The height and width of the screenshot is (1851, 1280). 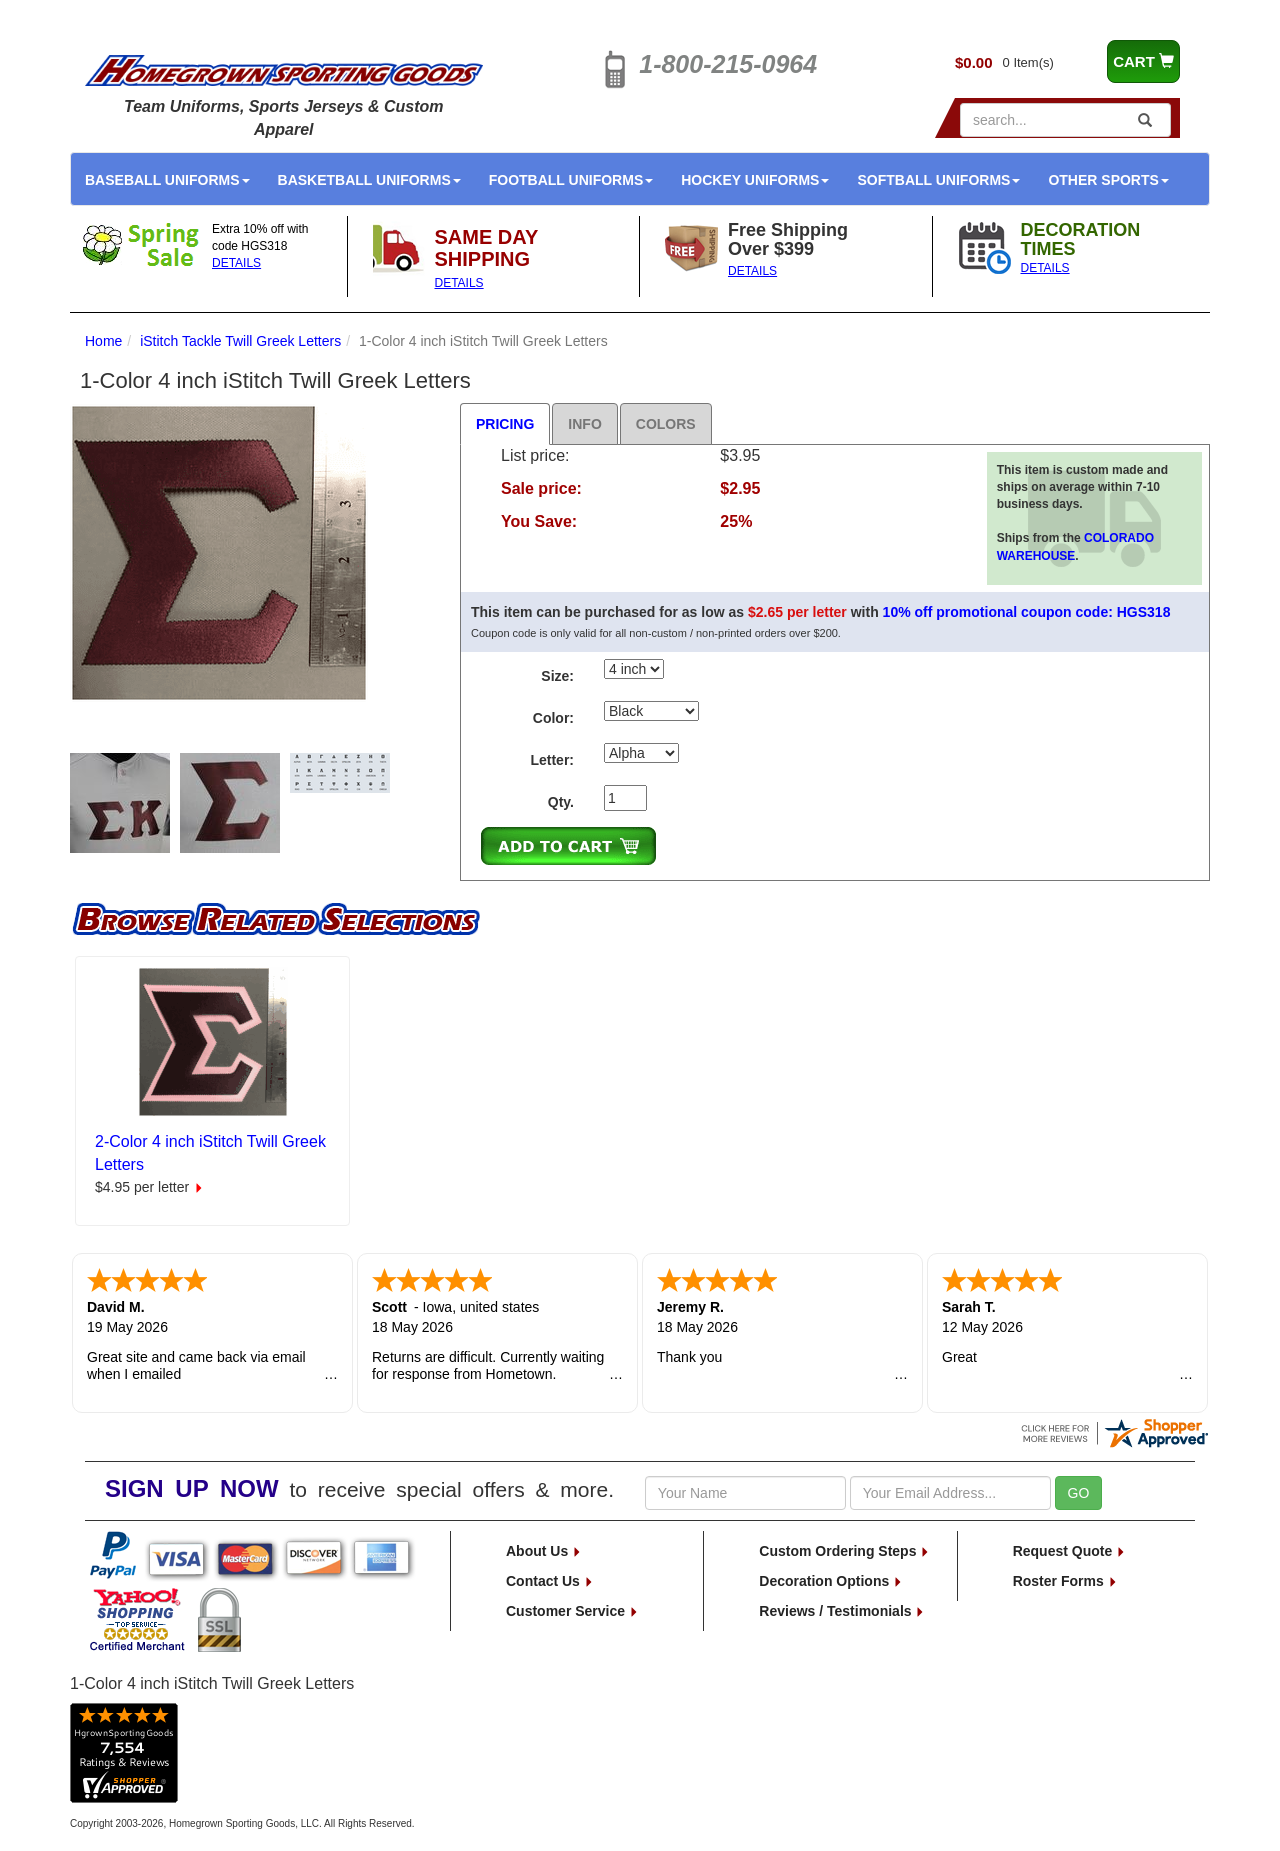 What do you see at coordinates (666, 424) in the screenshot?
I see `Colors` at bounding box center [666, 424].